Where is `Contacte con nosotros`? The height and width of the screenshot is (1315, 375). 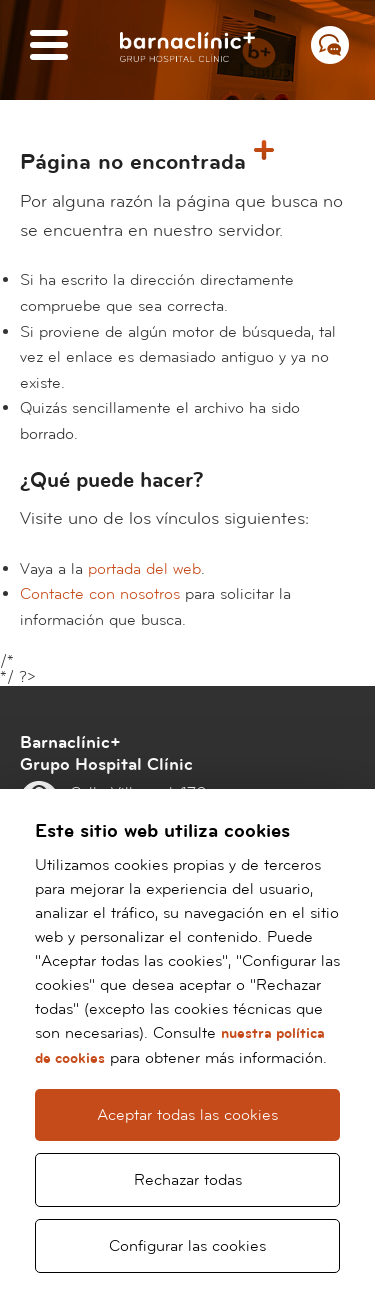 Contacte con nosotros is located at coordinates (100, 594).